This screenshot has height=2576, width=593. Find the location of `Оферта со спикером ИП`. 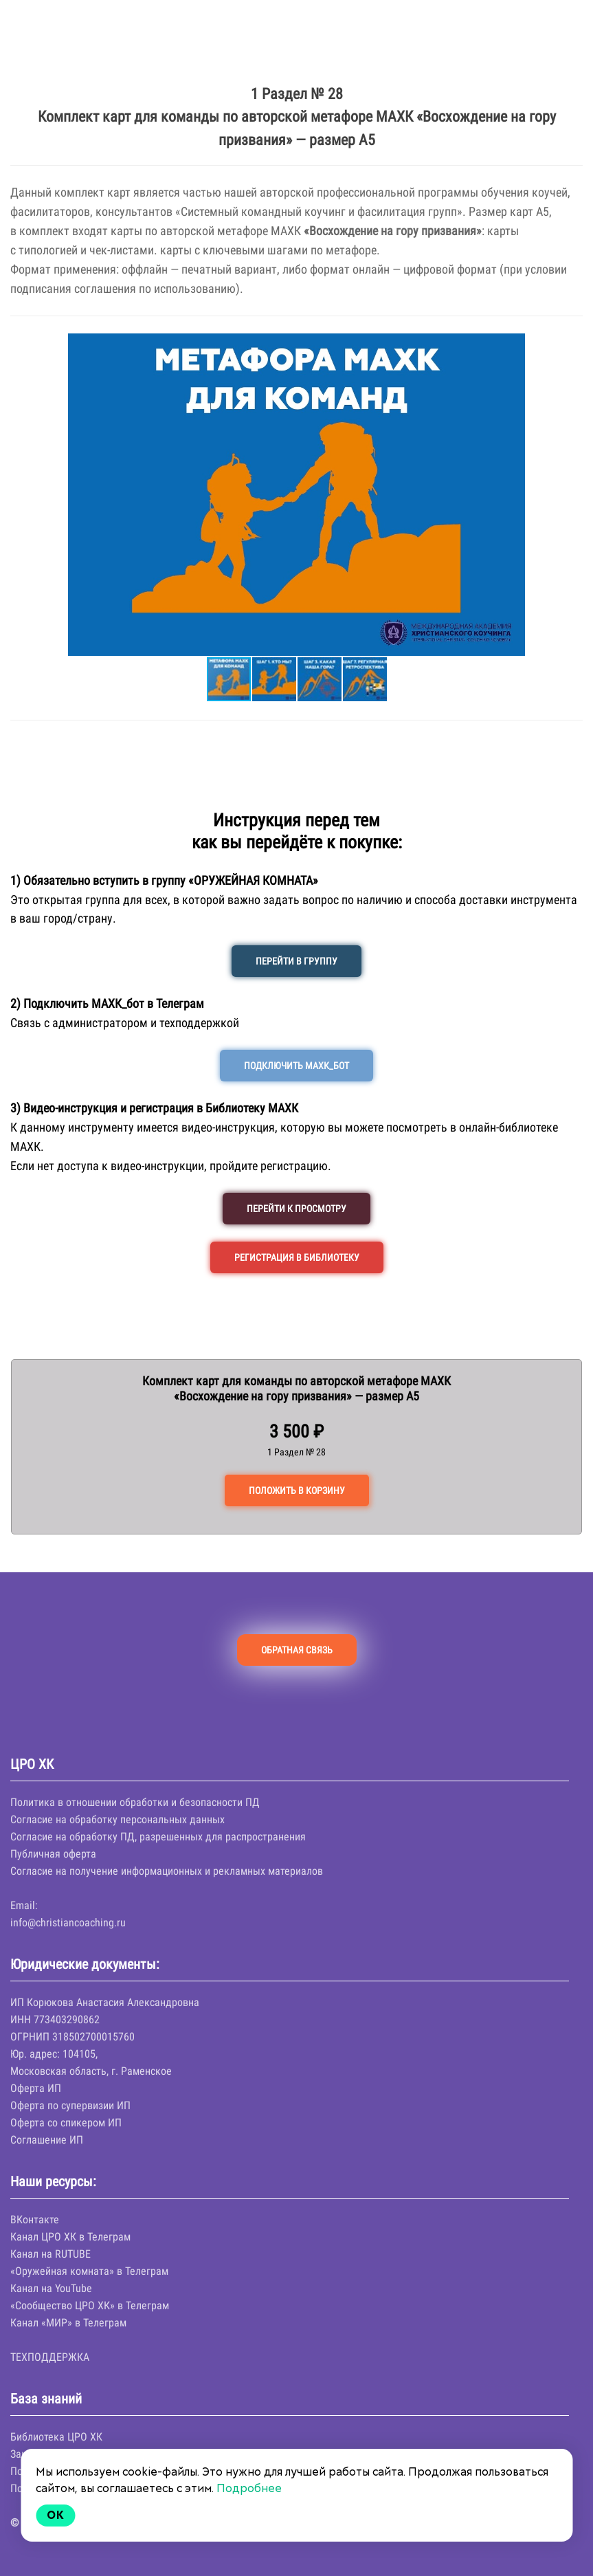

Оферта со спикером ИП is located at coordinates (66, 2122).